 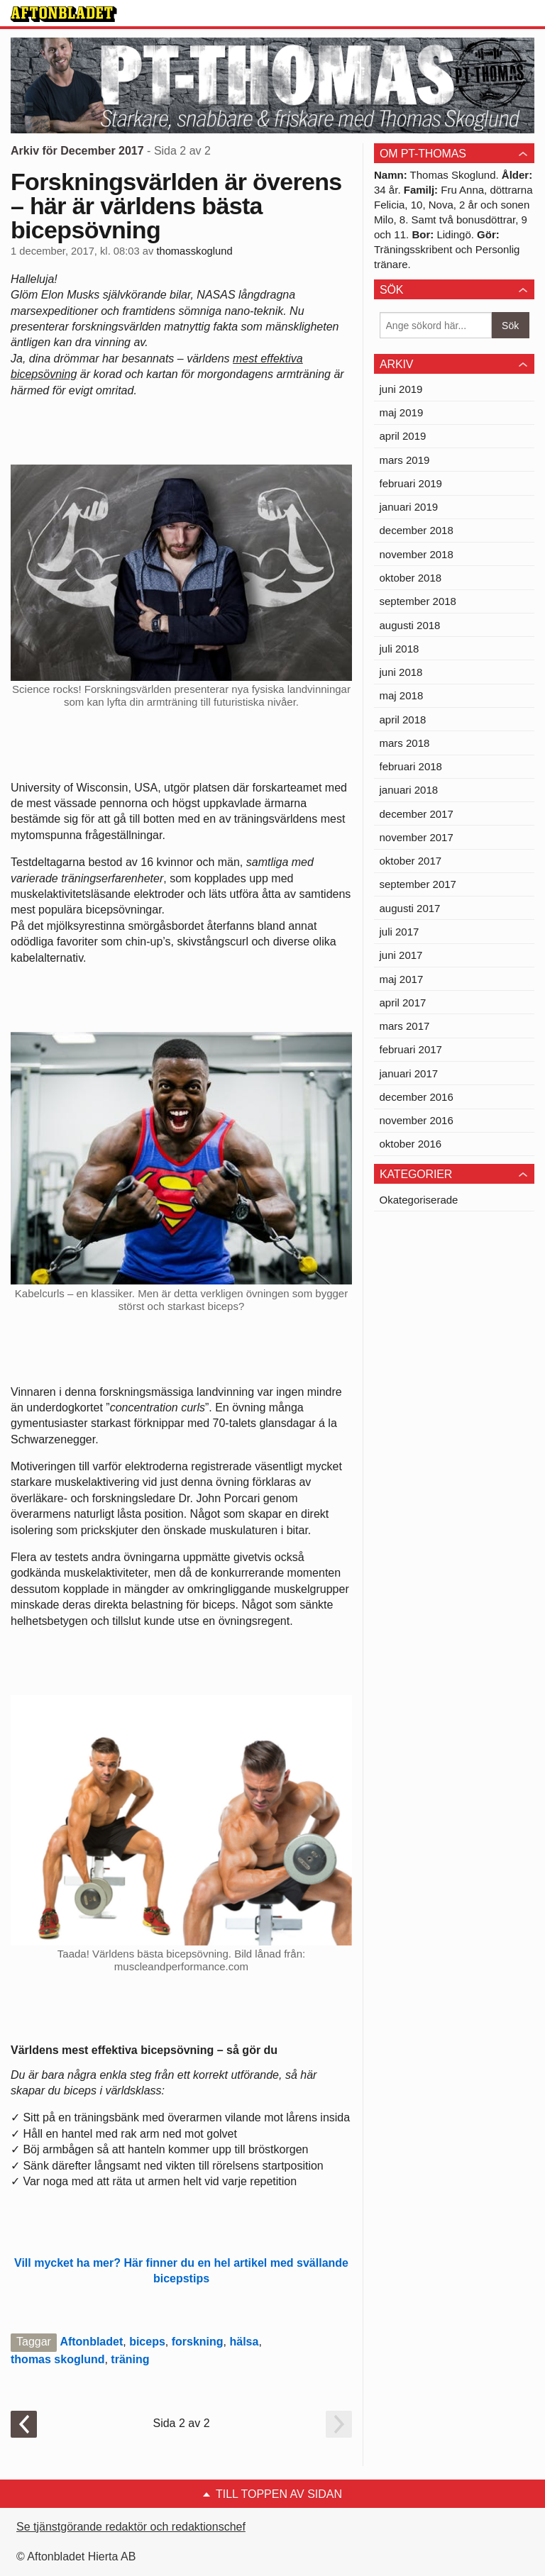 I want to click on februari 2017, so click(x=411, y=1049).